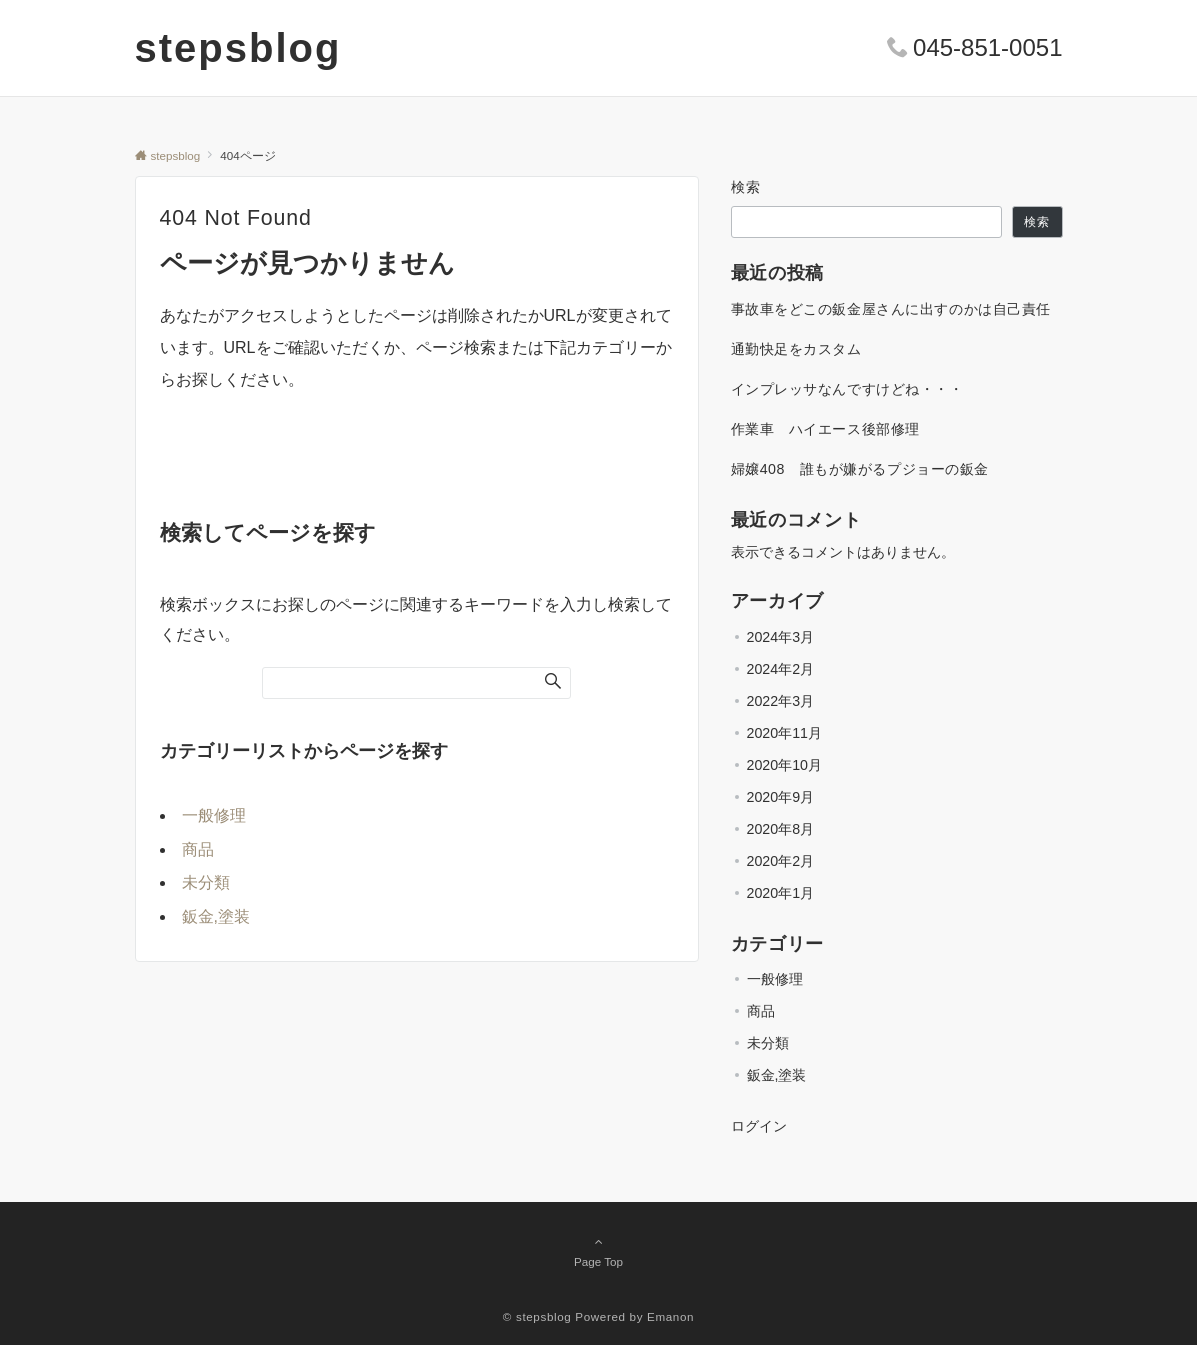 The height and width of the screenshot is (1345, 1197). What do you see at coordinates (860, 469) in the screenshot?
I see `婦嬢408 誰もが嫌がるプジョーの鈑金` at bounding box center [860, 469].